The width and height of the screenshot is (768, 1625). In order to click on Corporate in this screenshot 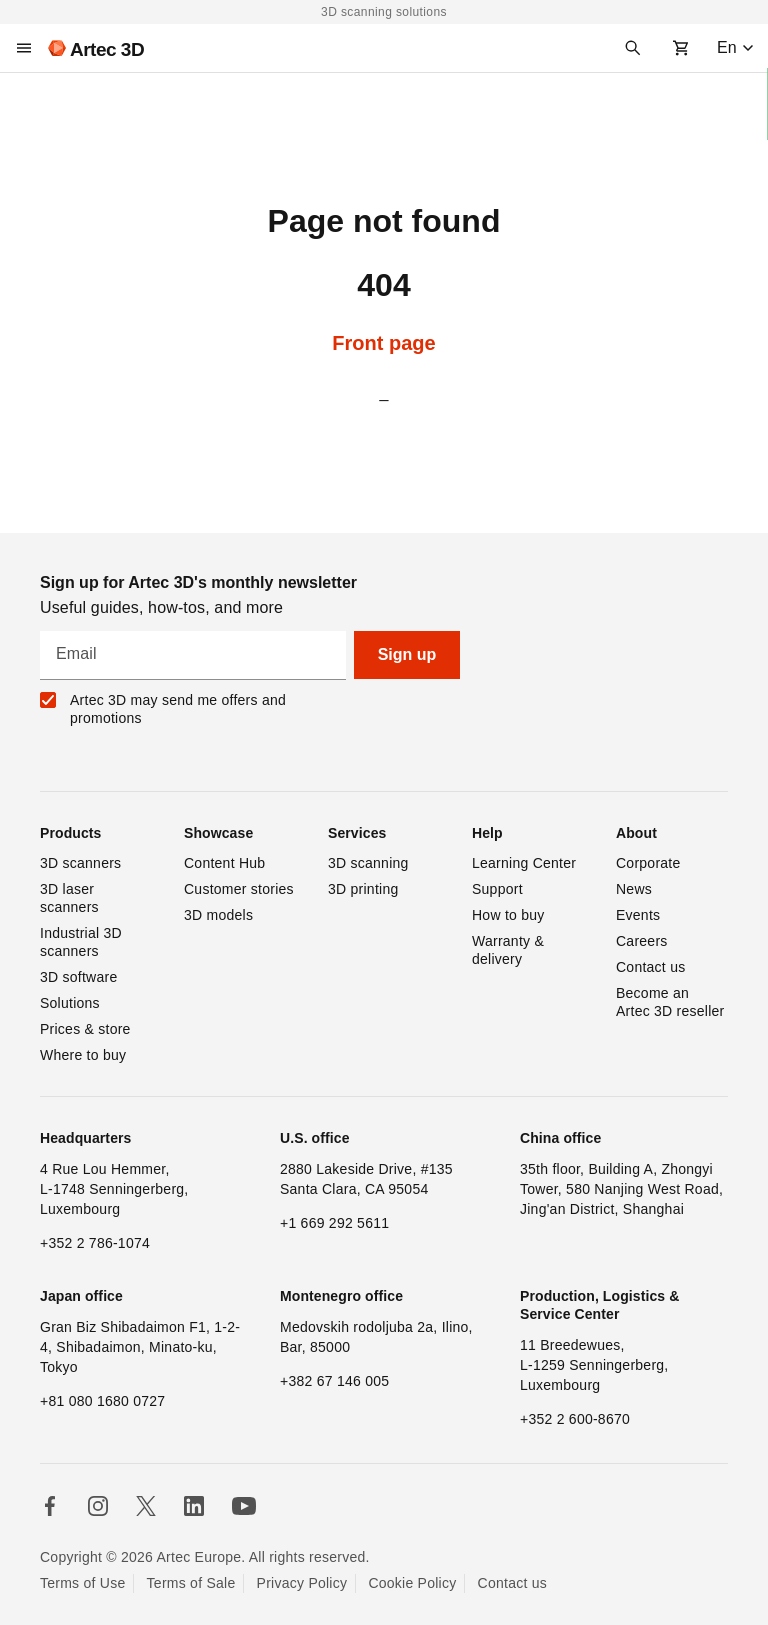, I will do `click(648, 863)`.